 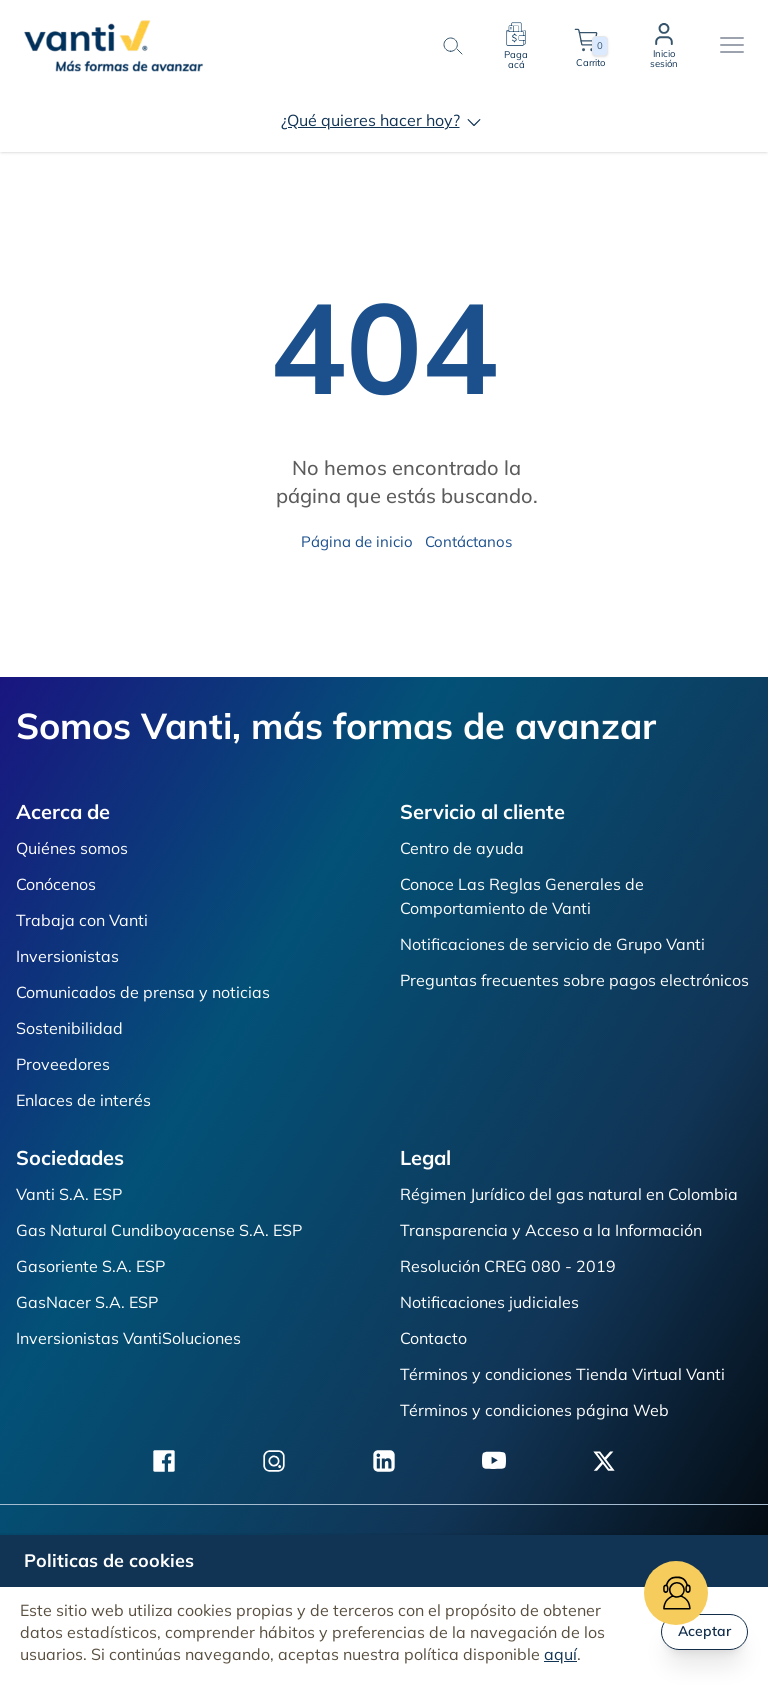 I want to click on ¿Qué quieres hacer hoy?, so click(x=384, y=120).